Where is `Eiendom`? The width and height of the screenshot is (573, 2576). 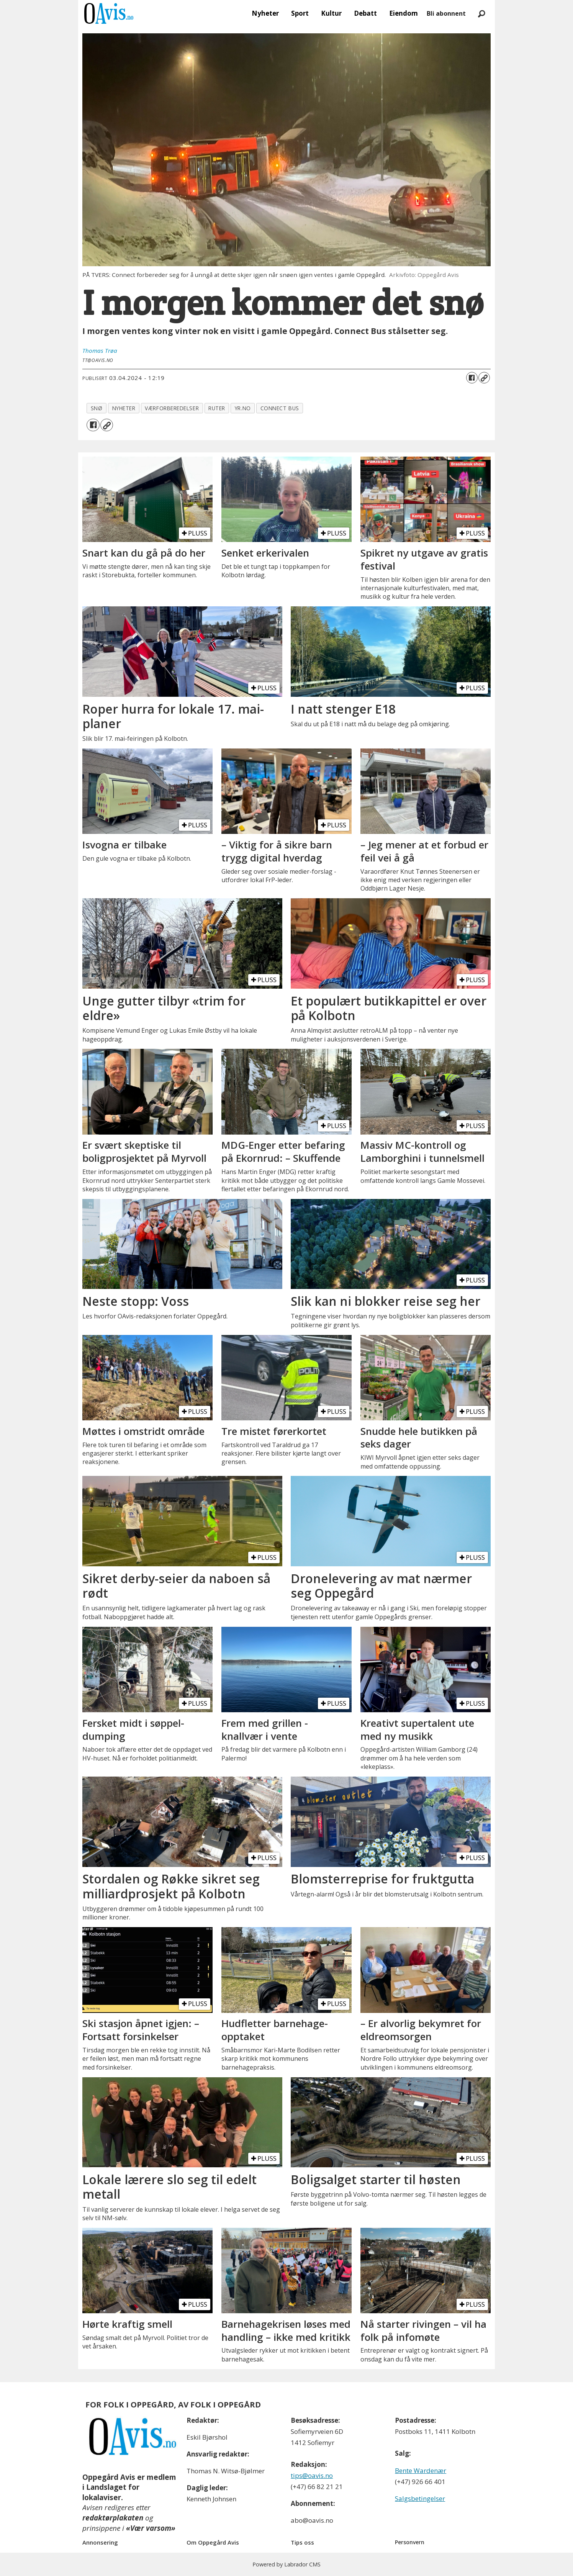 Eiendom is located at coordinates (403, 13).